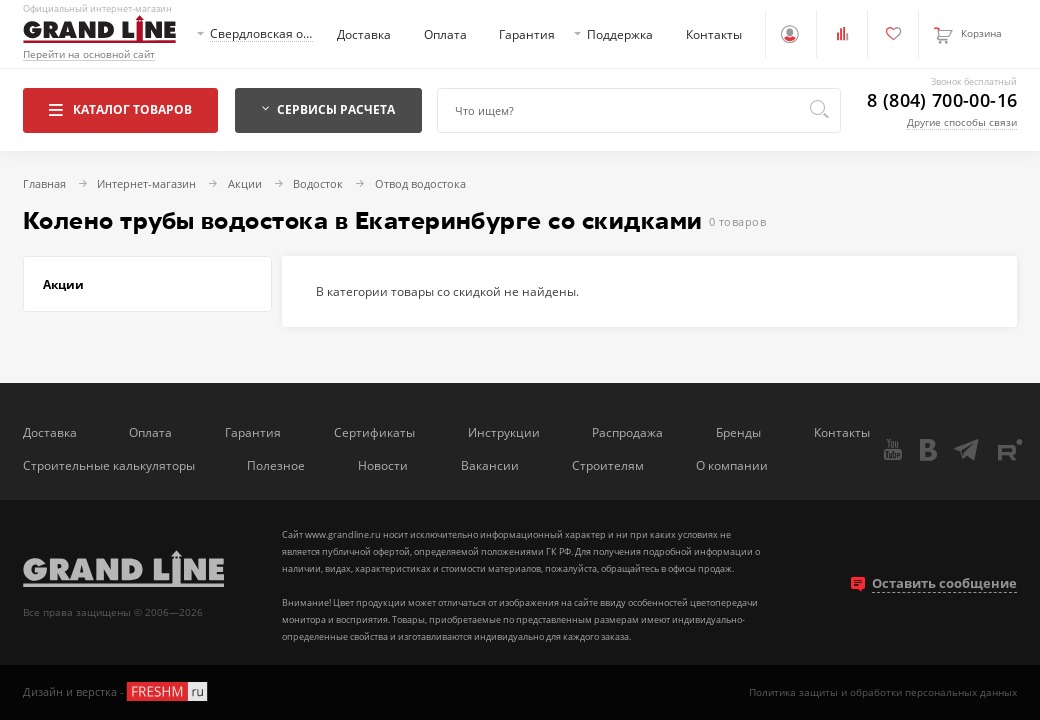  I want to click on Новости, so click(383, 465).